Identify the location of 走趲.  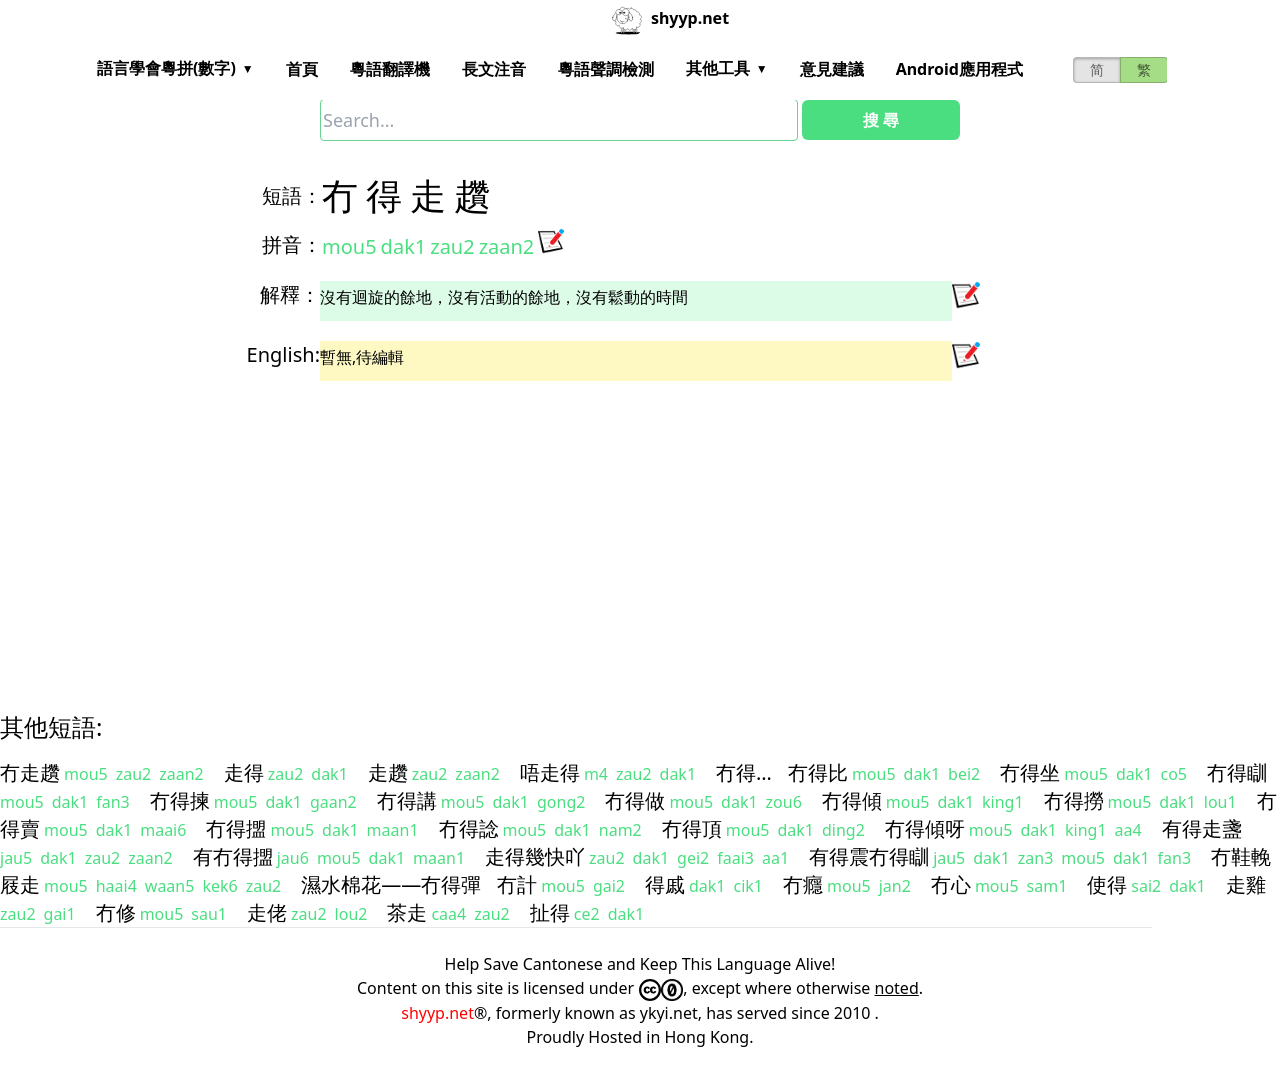
(388, 772).